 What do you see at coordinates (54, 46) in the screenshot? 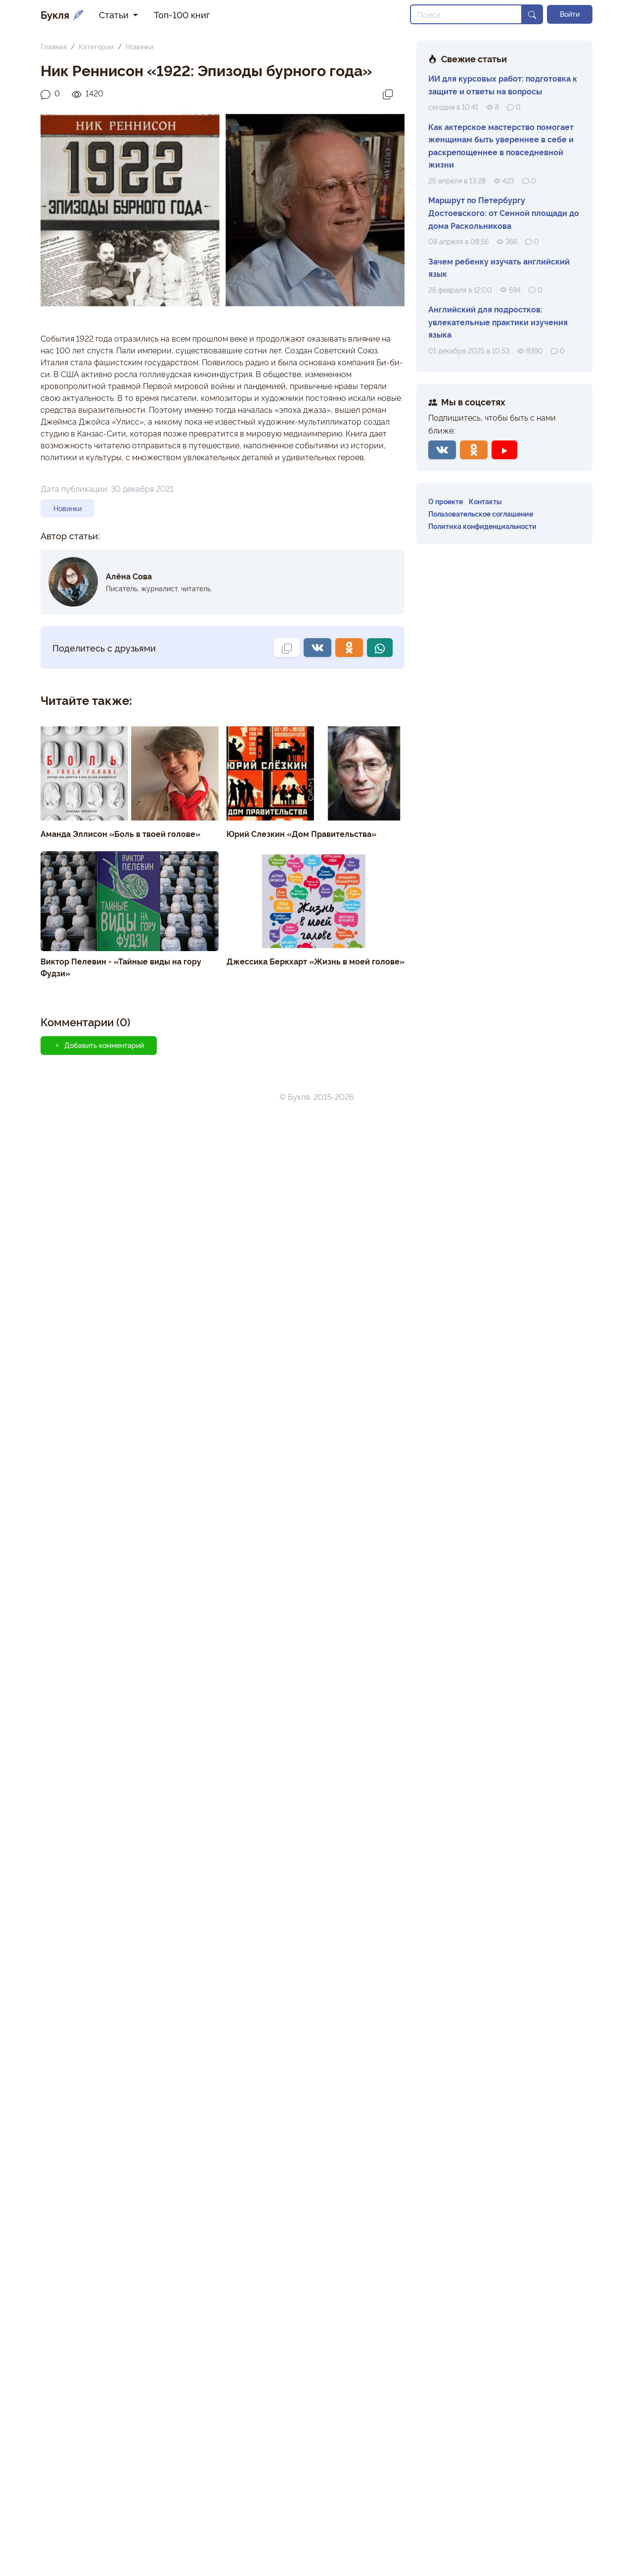
I see `Главная` at bounding box center [54, 46].